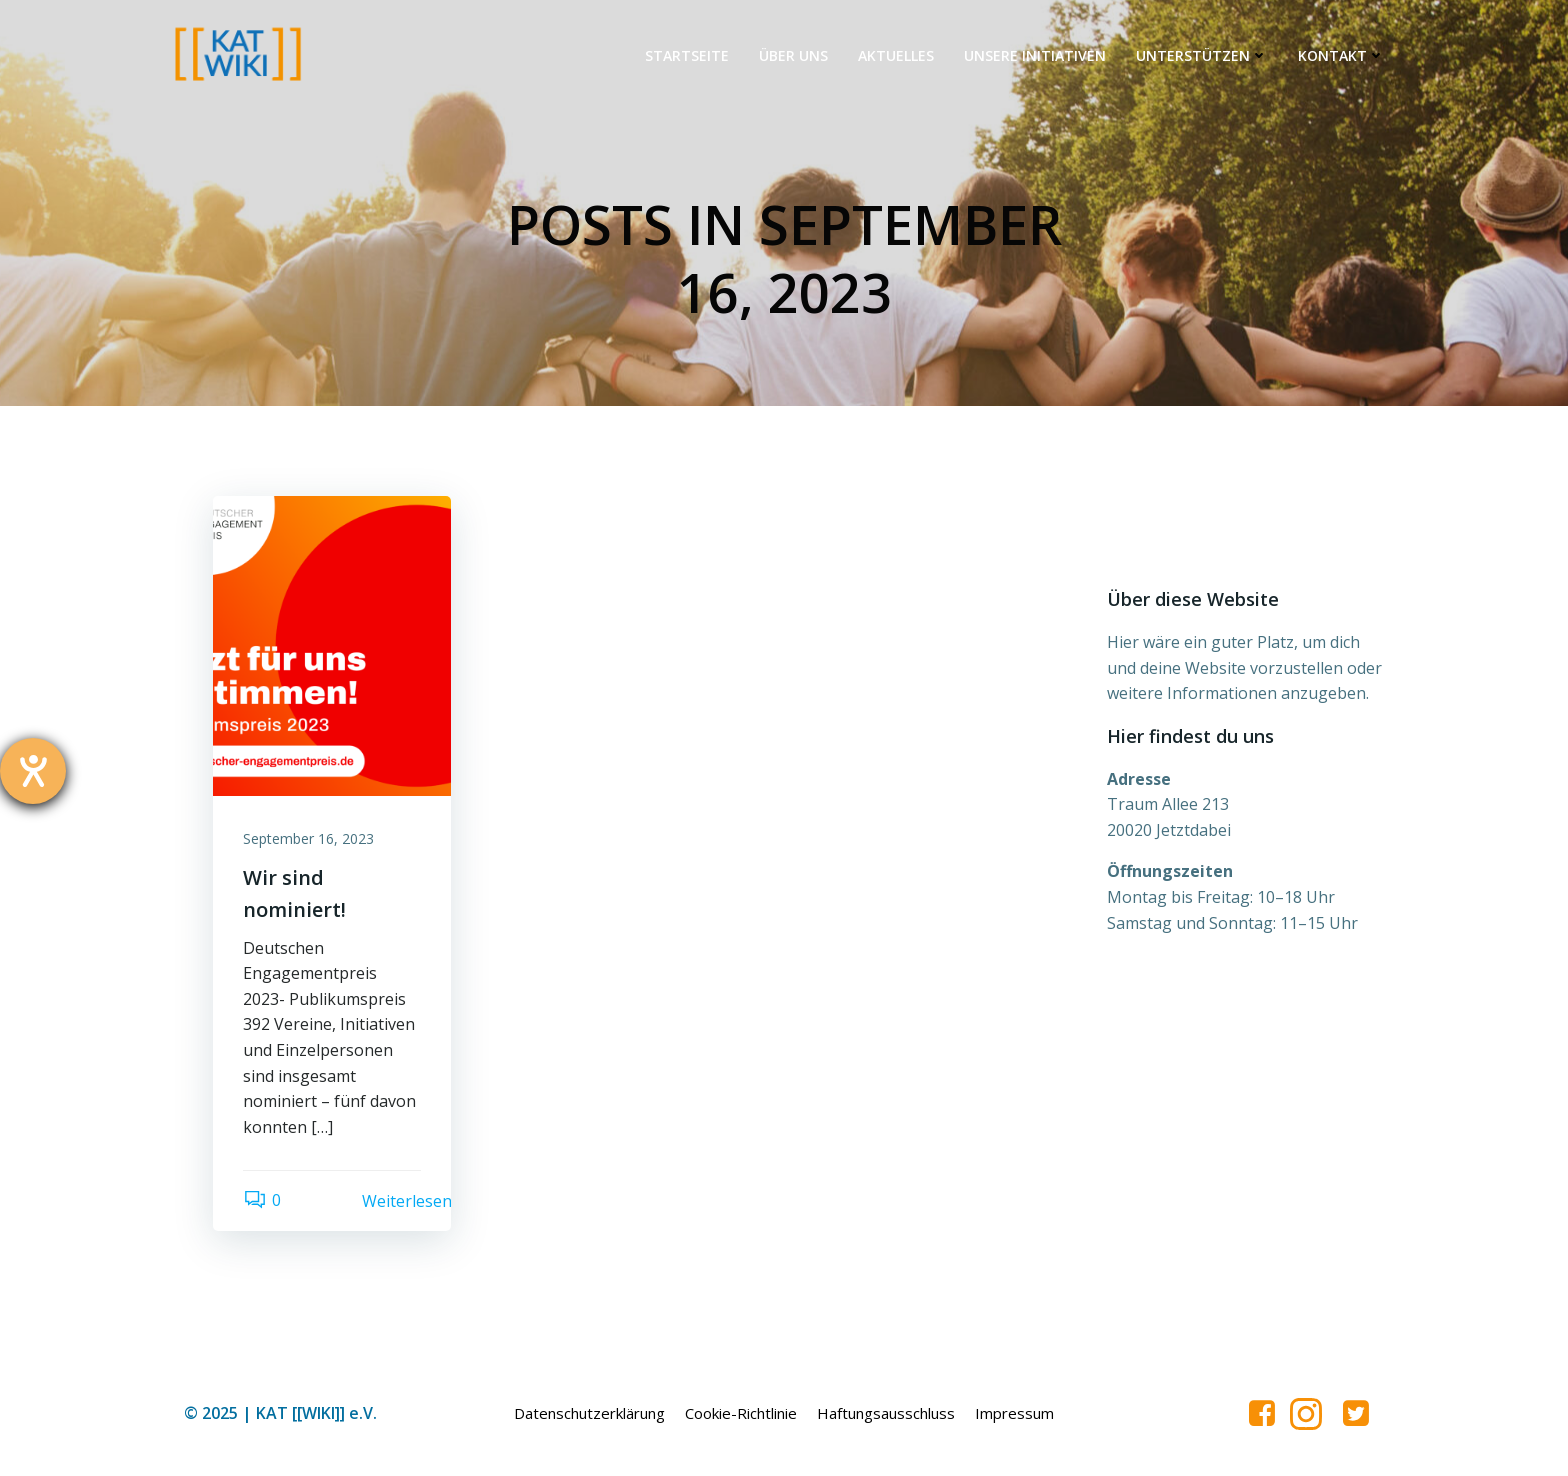 The height and width of the screenshot is (1476, 1568). What do you see at coordinates (1035, 55) in the screenshot?
I see `Unsere Initiativen` at bounding box center [1035, 55].